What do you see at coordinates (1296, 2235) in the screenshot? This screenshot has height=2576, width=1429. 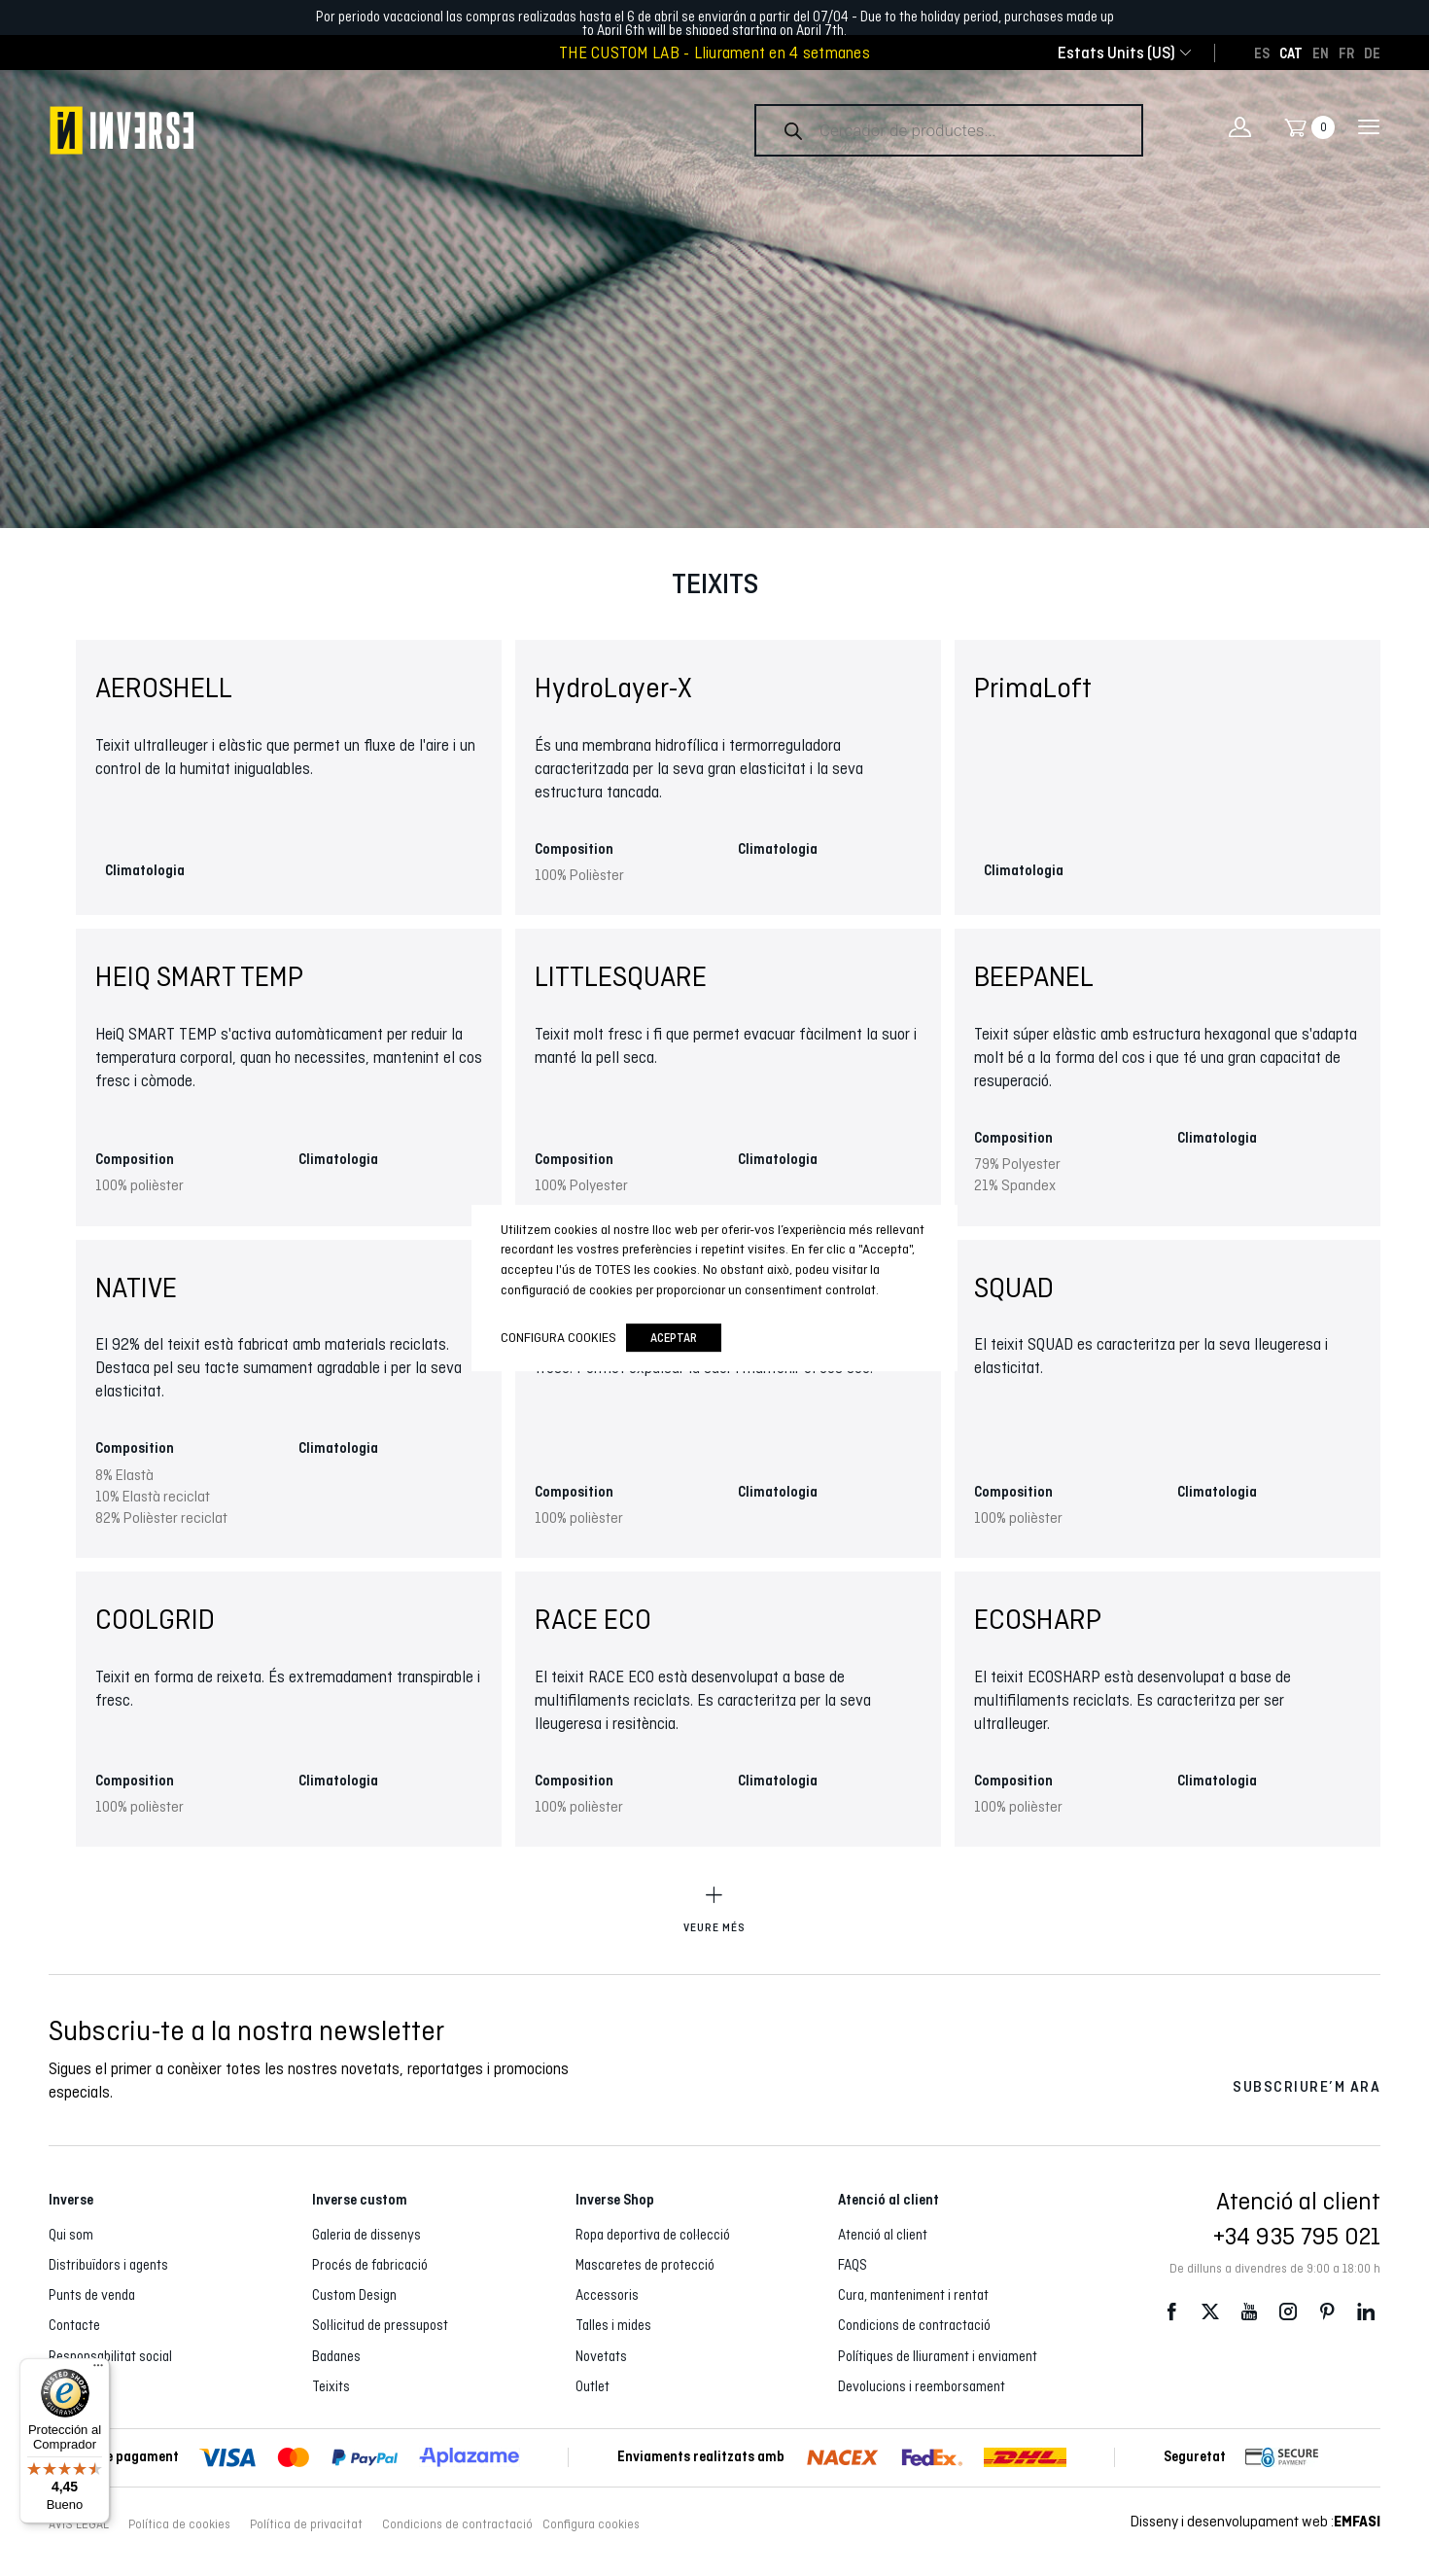 I see `+34 935 795 021` at bounding box center [1296, 2235].